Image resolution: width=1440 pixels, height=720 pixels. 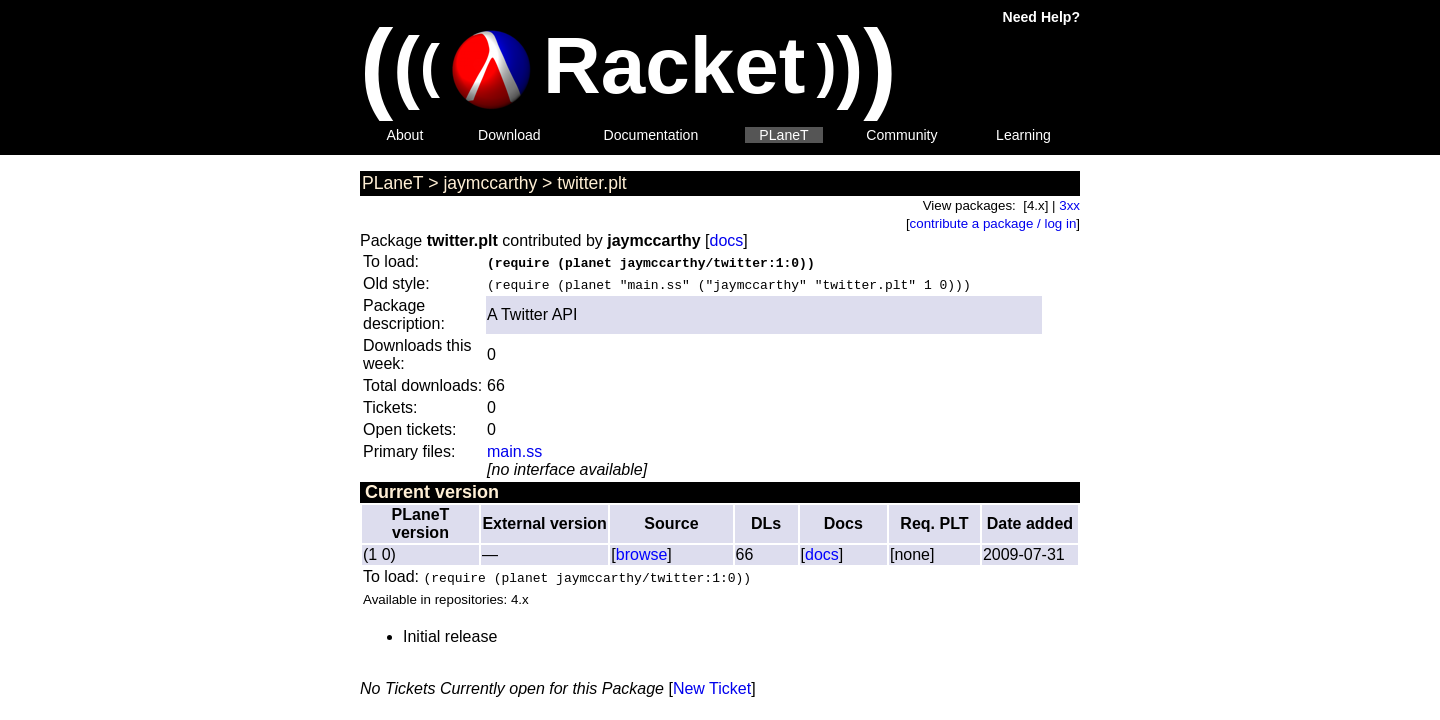 What do you see at coordinates (1023, 135) in the screenshot?
I see `Learning` at bounding box center [1023, 135].